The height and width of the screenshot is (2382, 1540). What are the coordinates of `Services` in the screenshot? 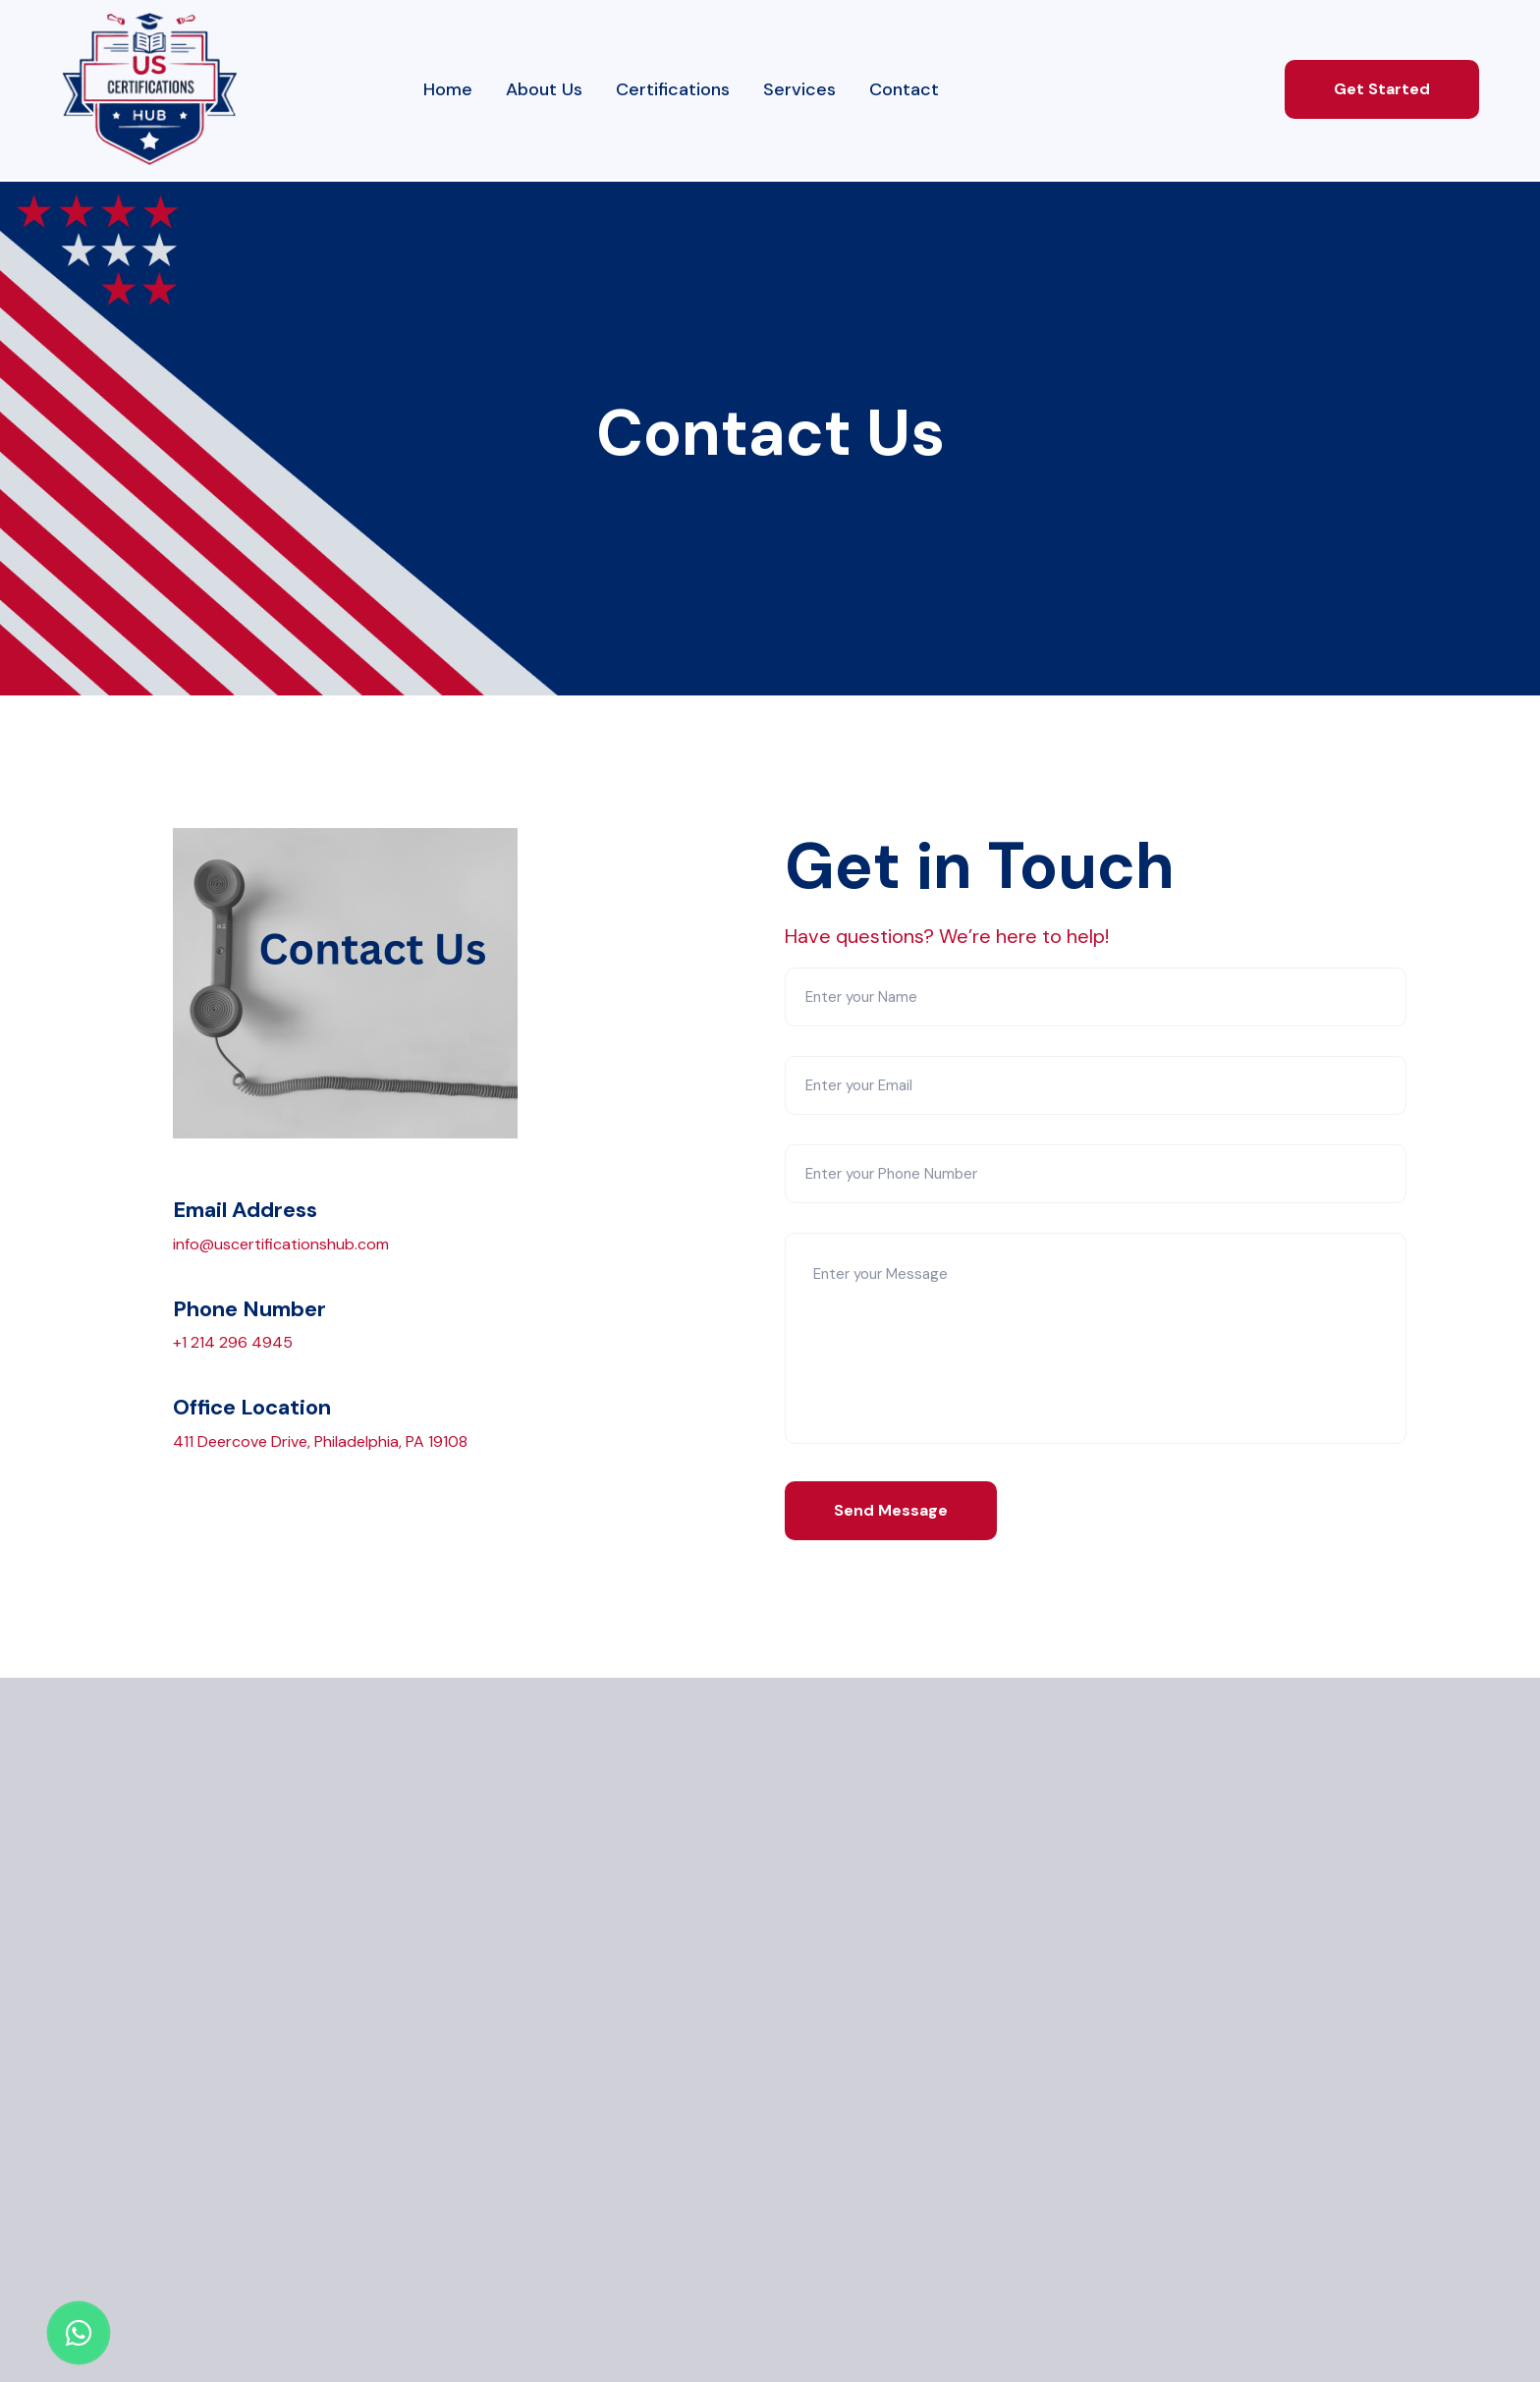 It's located at (799, 89).